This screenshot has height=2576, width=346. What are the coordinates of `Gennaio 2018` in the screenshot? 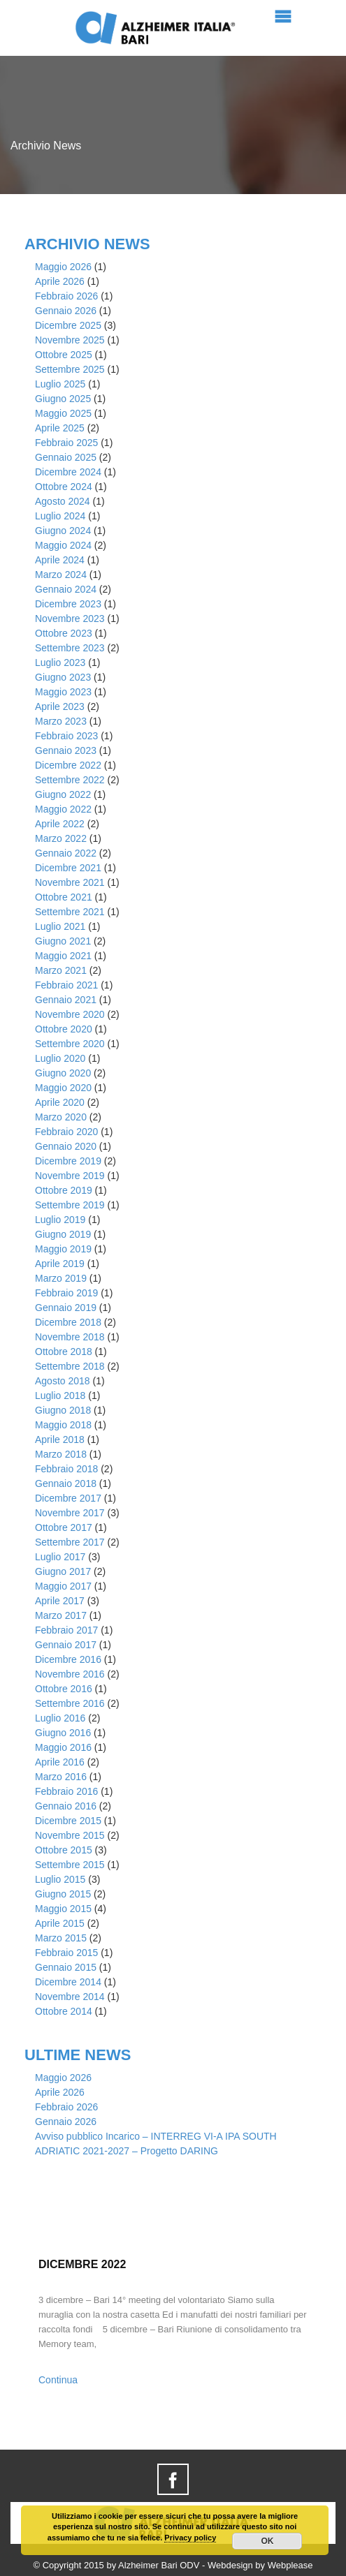 It's located at (65, 1483).